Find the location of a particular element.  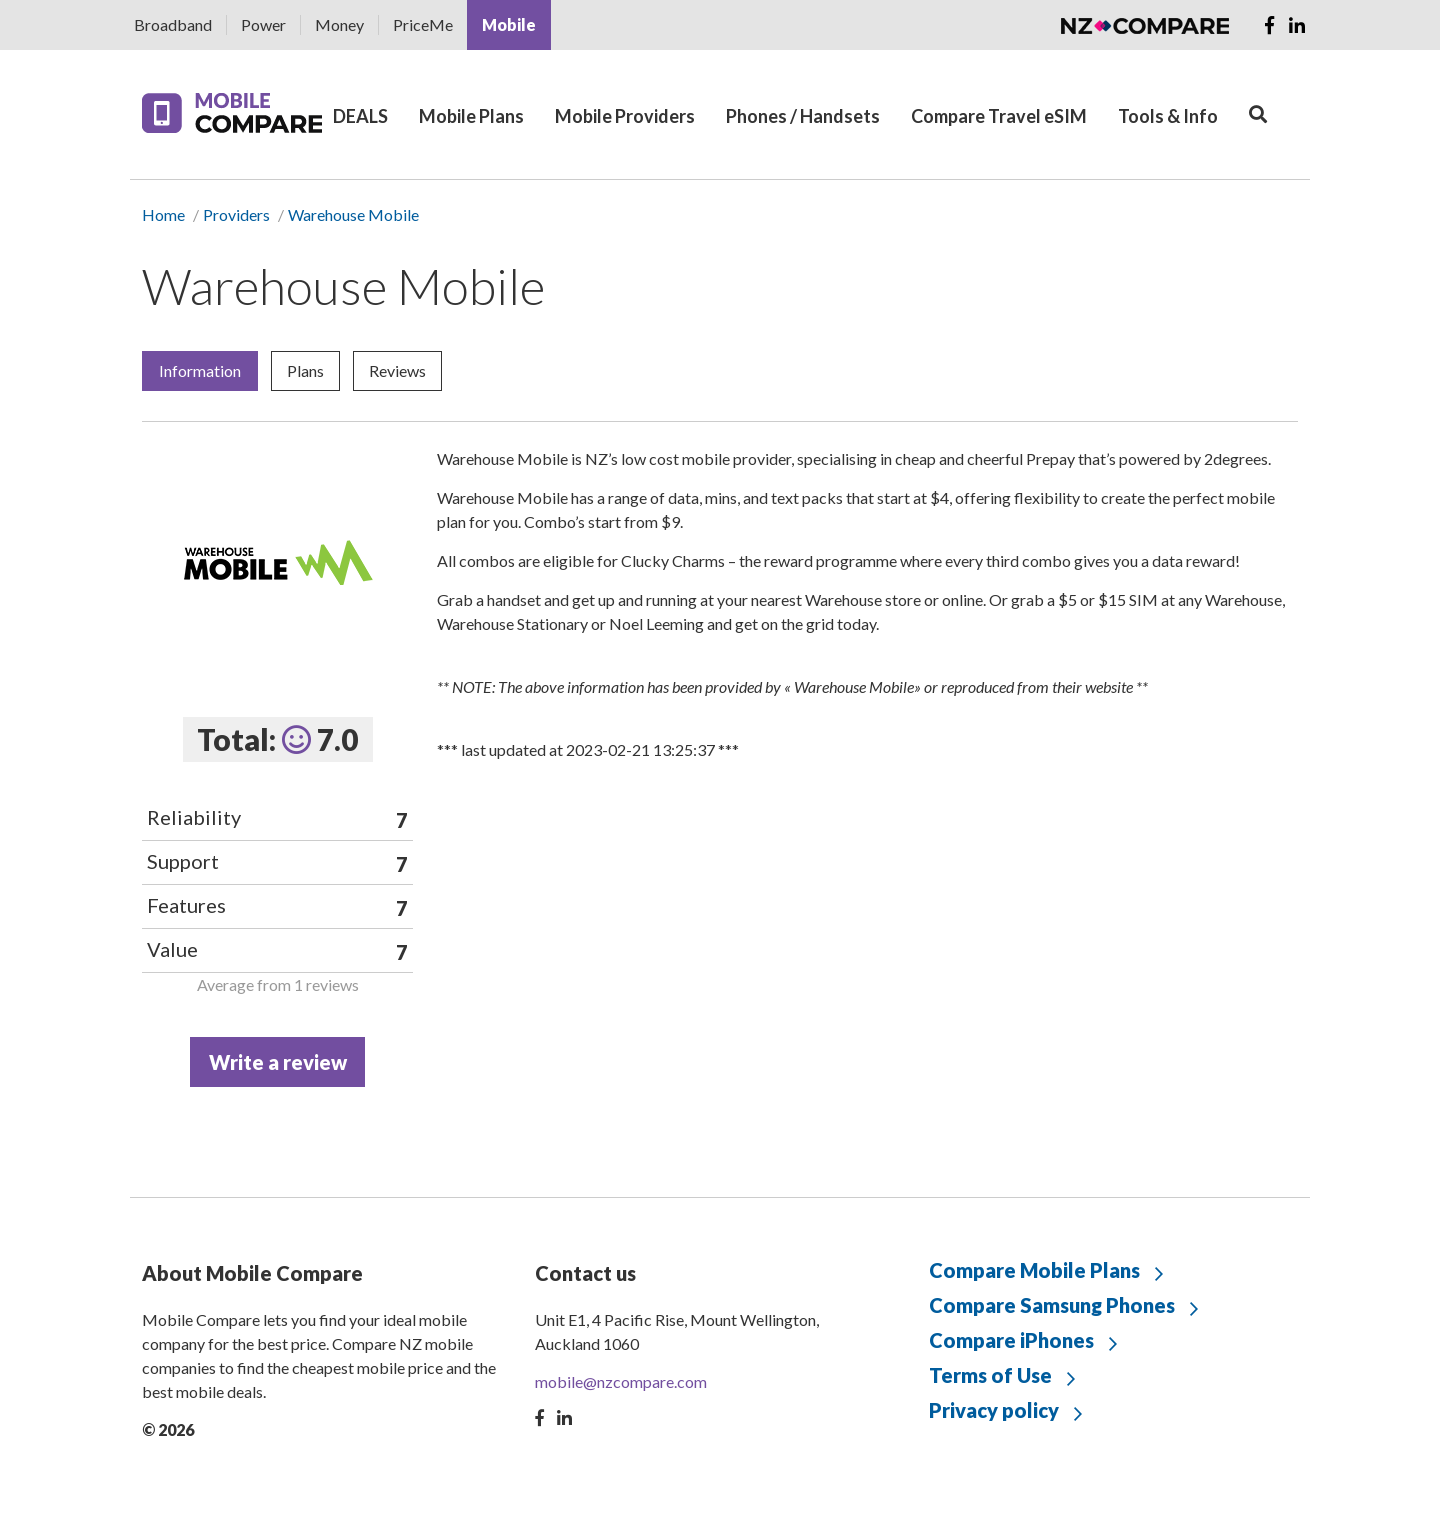

Providers is located at coordinates (236, 214).